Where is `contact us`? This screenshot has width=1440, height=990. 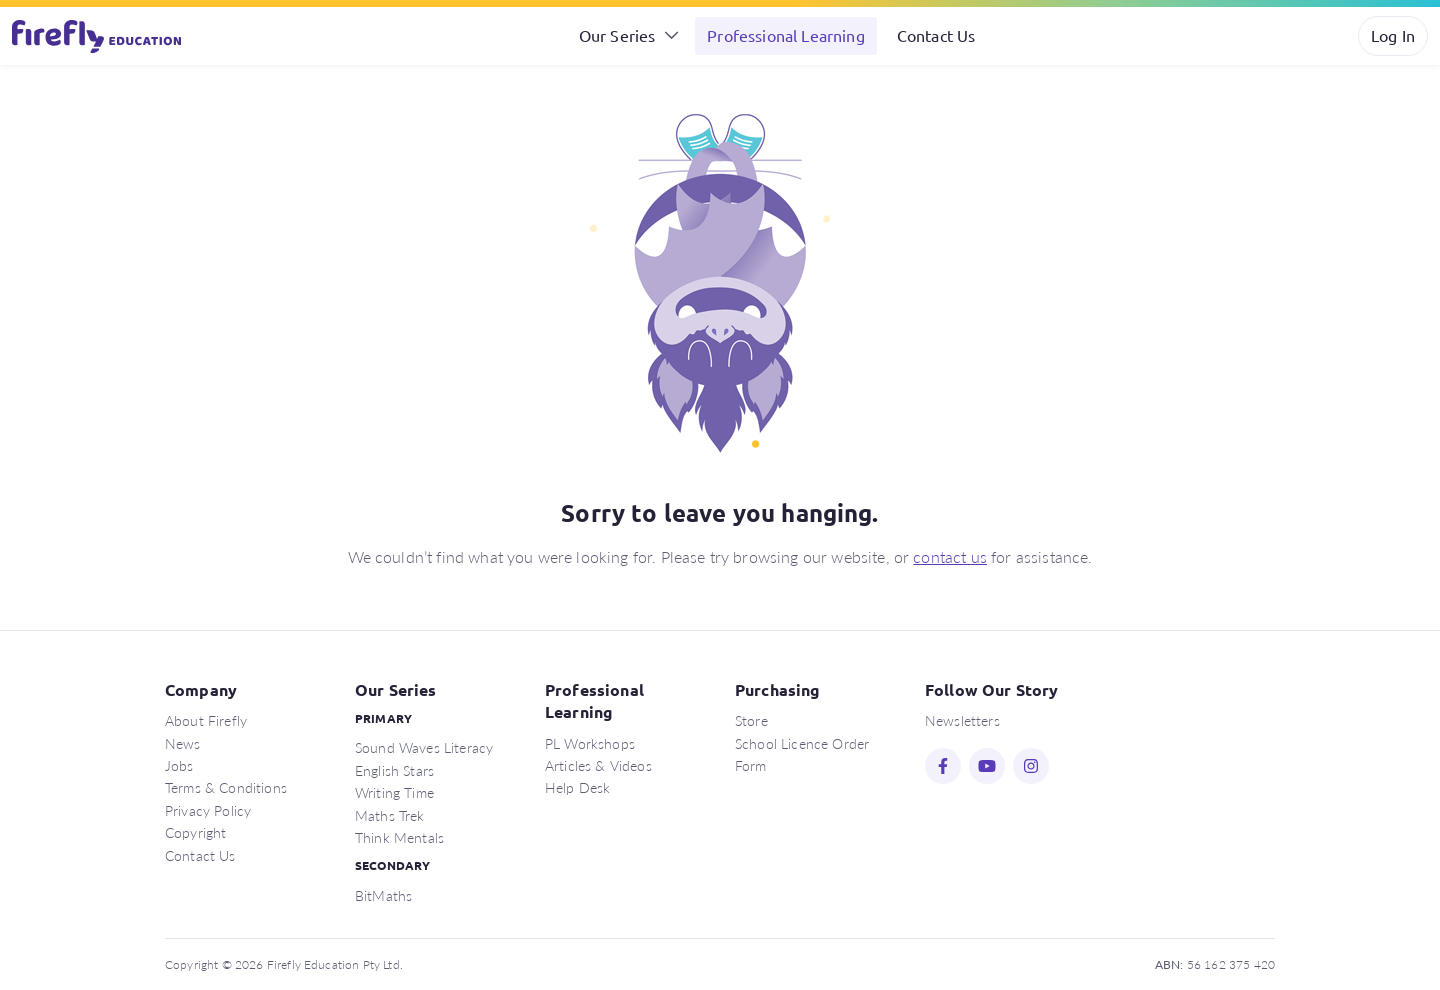 contact us is located at coordinates (950, 556).